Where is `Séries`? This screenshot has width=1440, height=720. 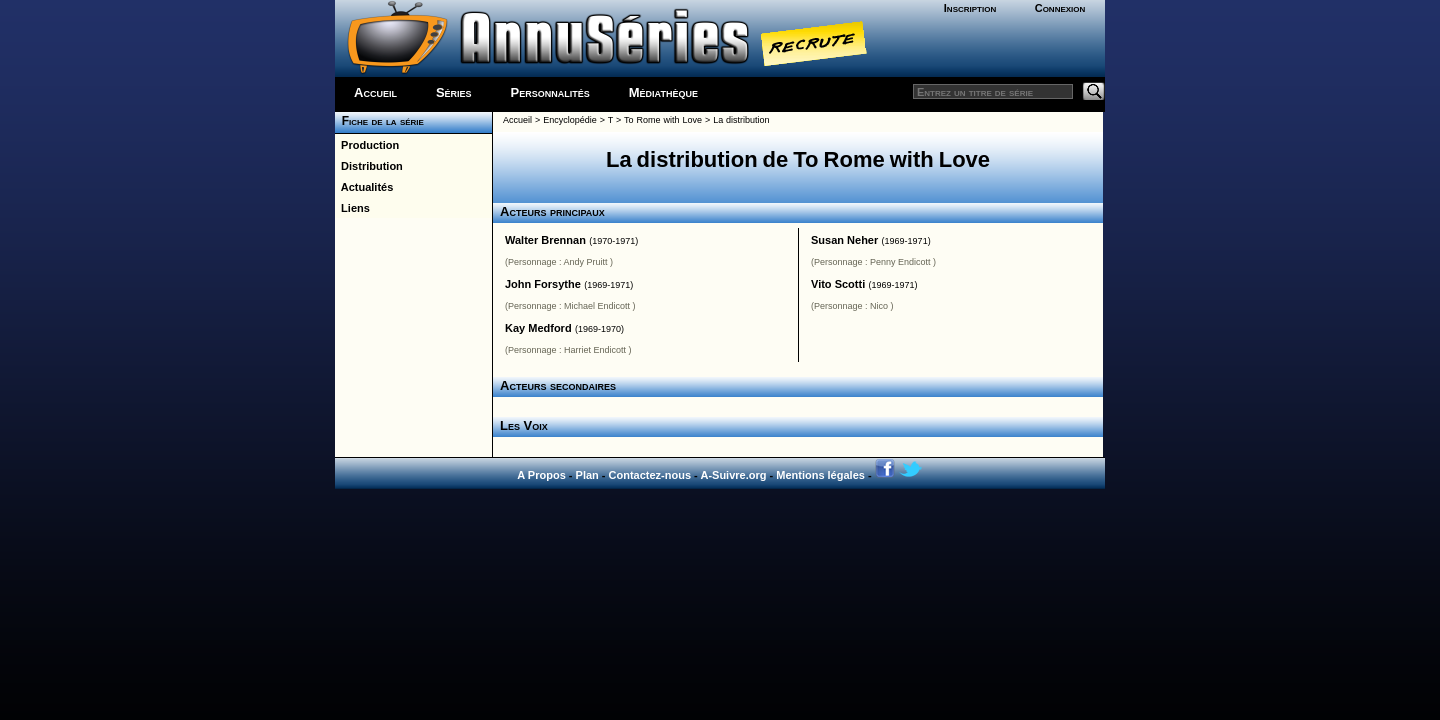 Séries is located at coordinates (454, 92).